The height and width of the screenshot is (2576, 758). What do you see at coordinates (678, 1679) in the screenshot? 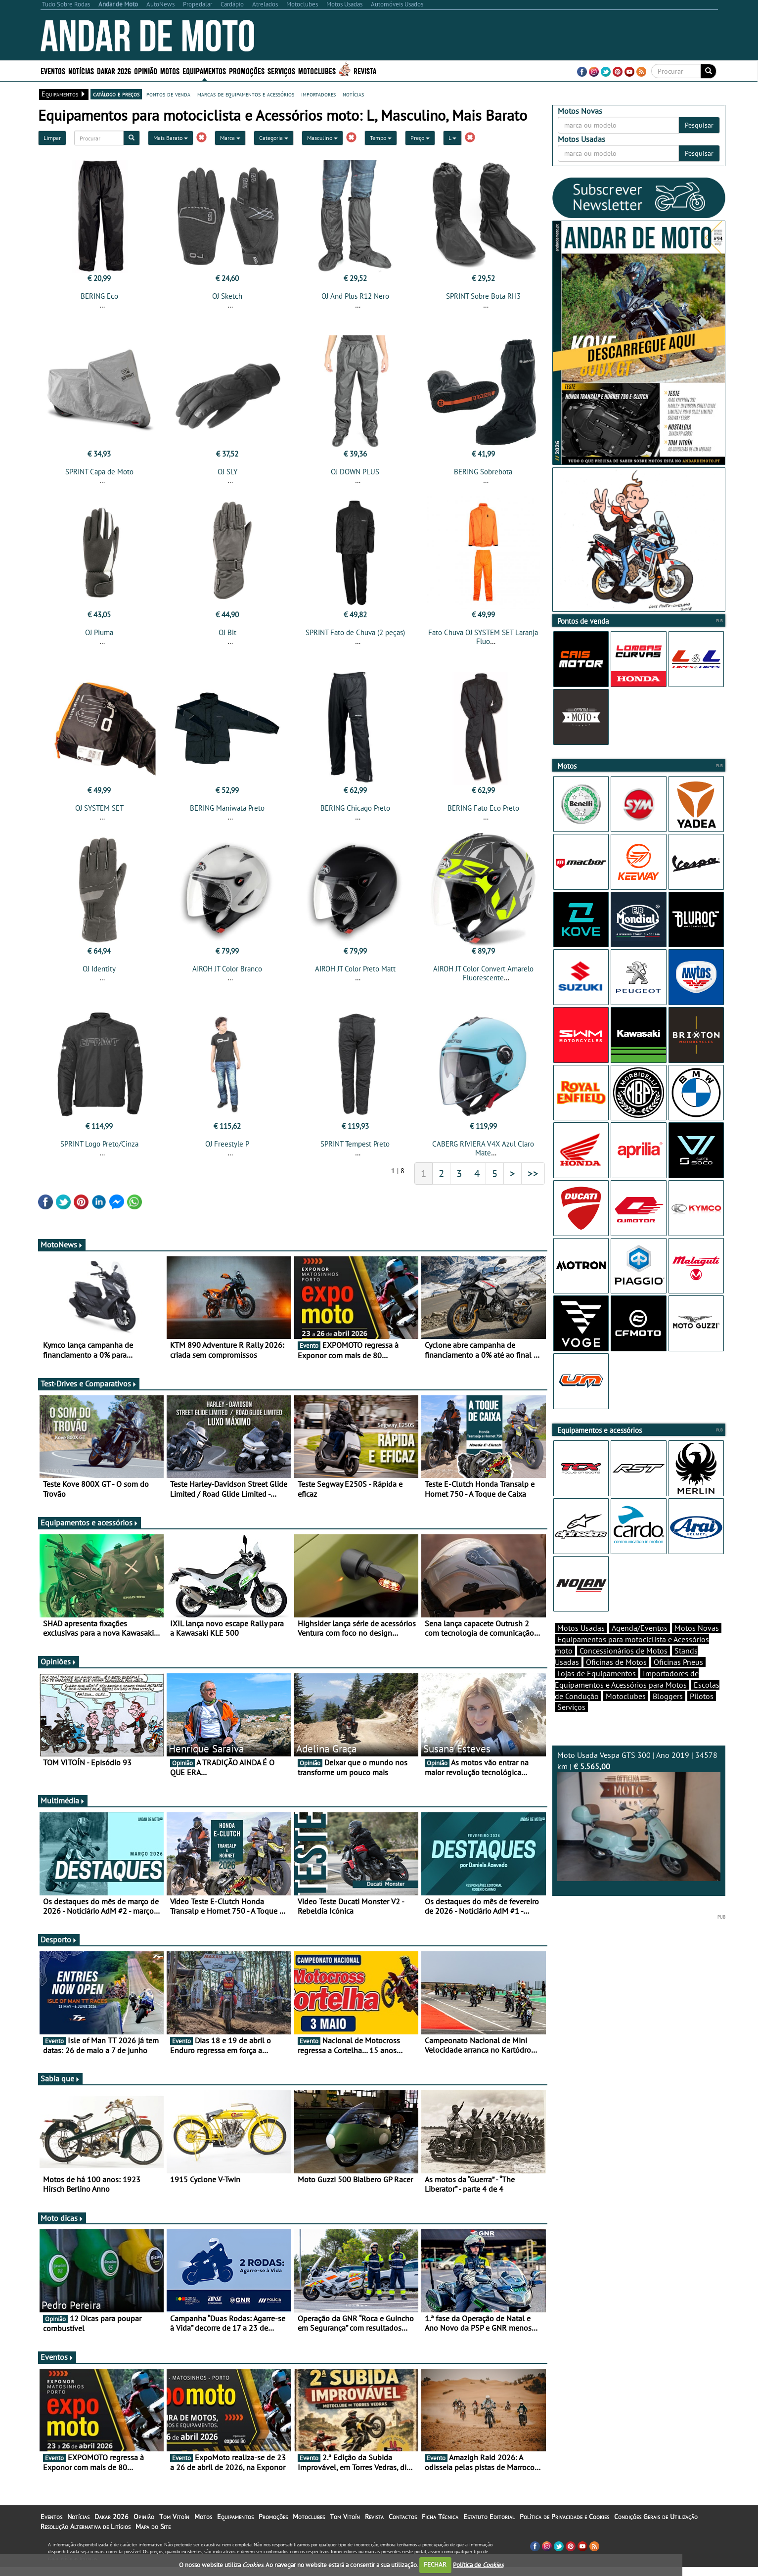
I see `Oficinas Pneus` at bounding box center [678, 1679].